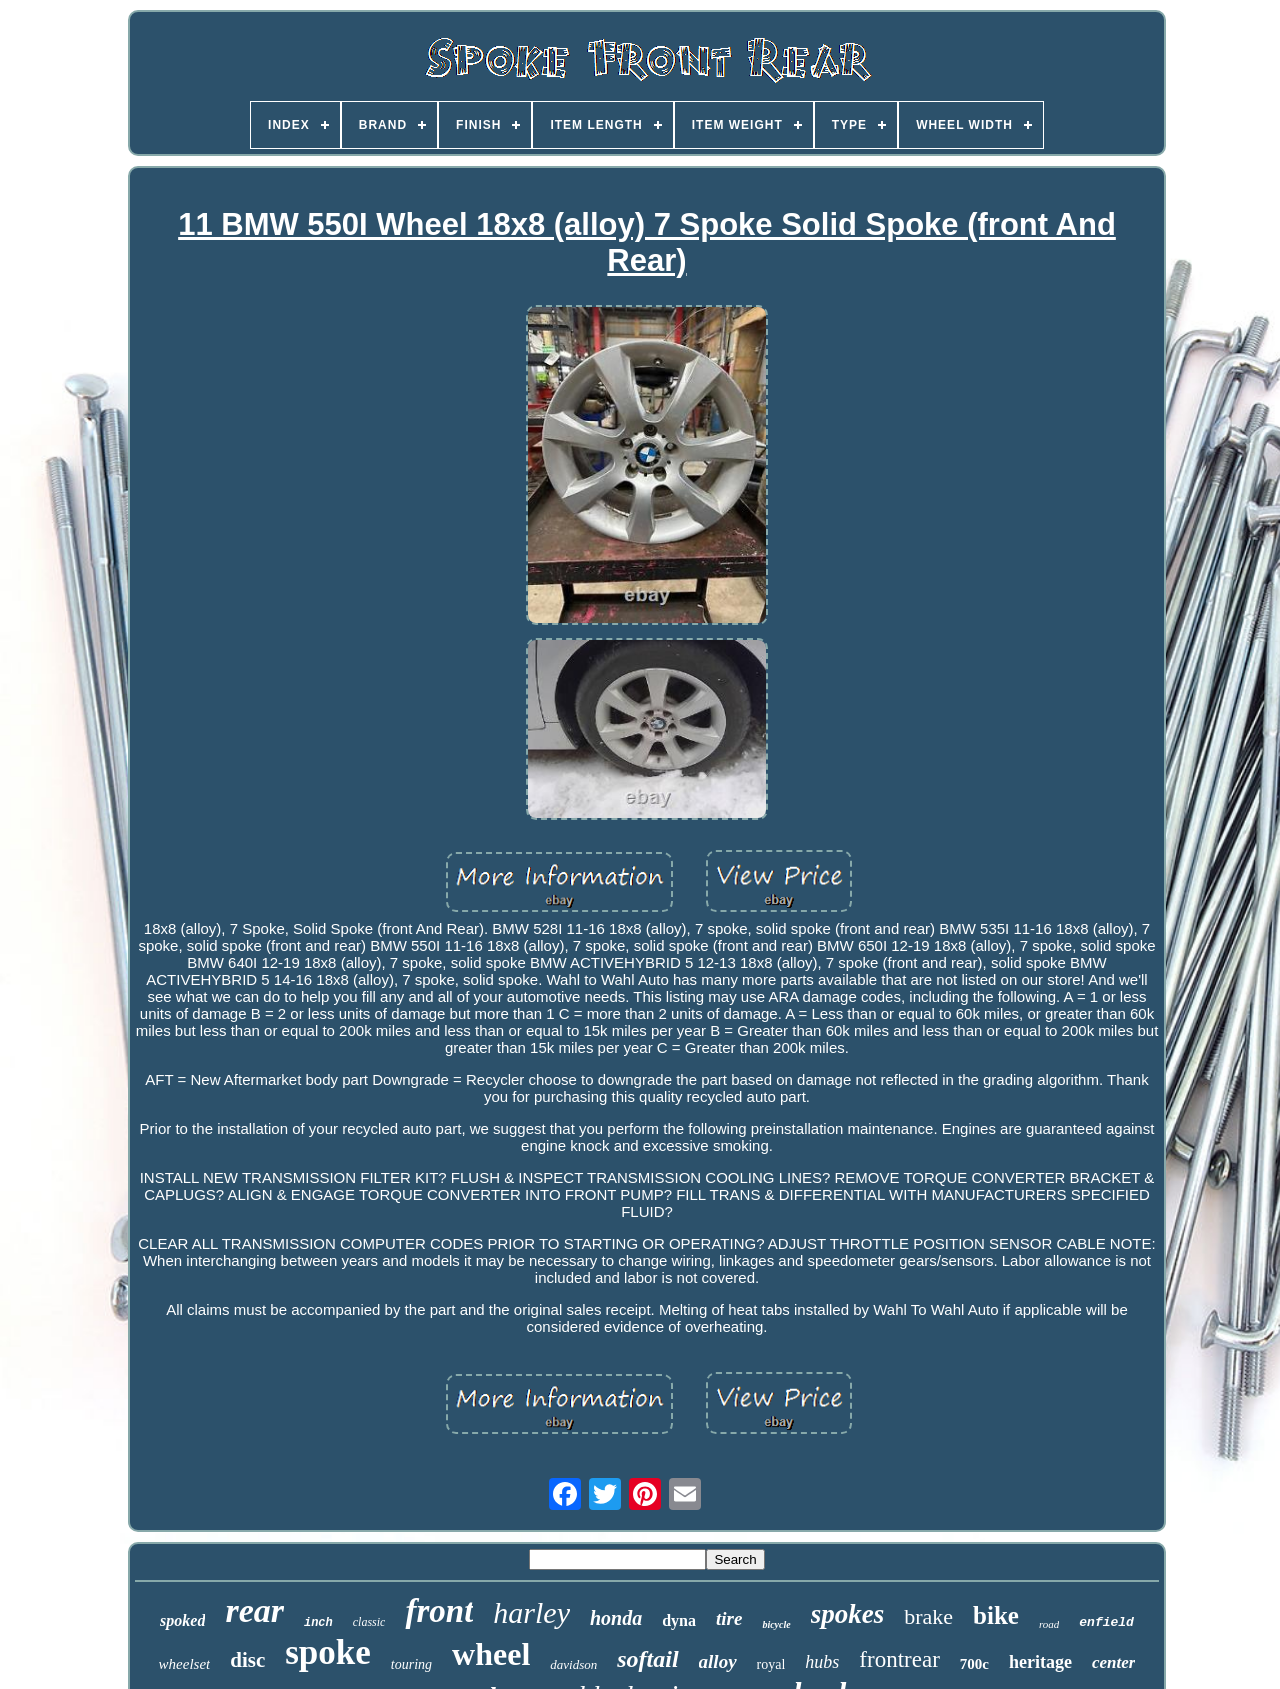 The height and width of the screenshot is (1689, 1280). Describe the element at coordinates (411, 1664) in the screenshot. I see `touring` at that location.